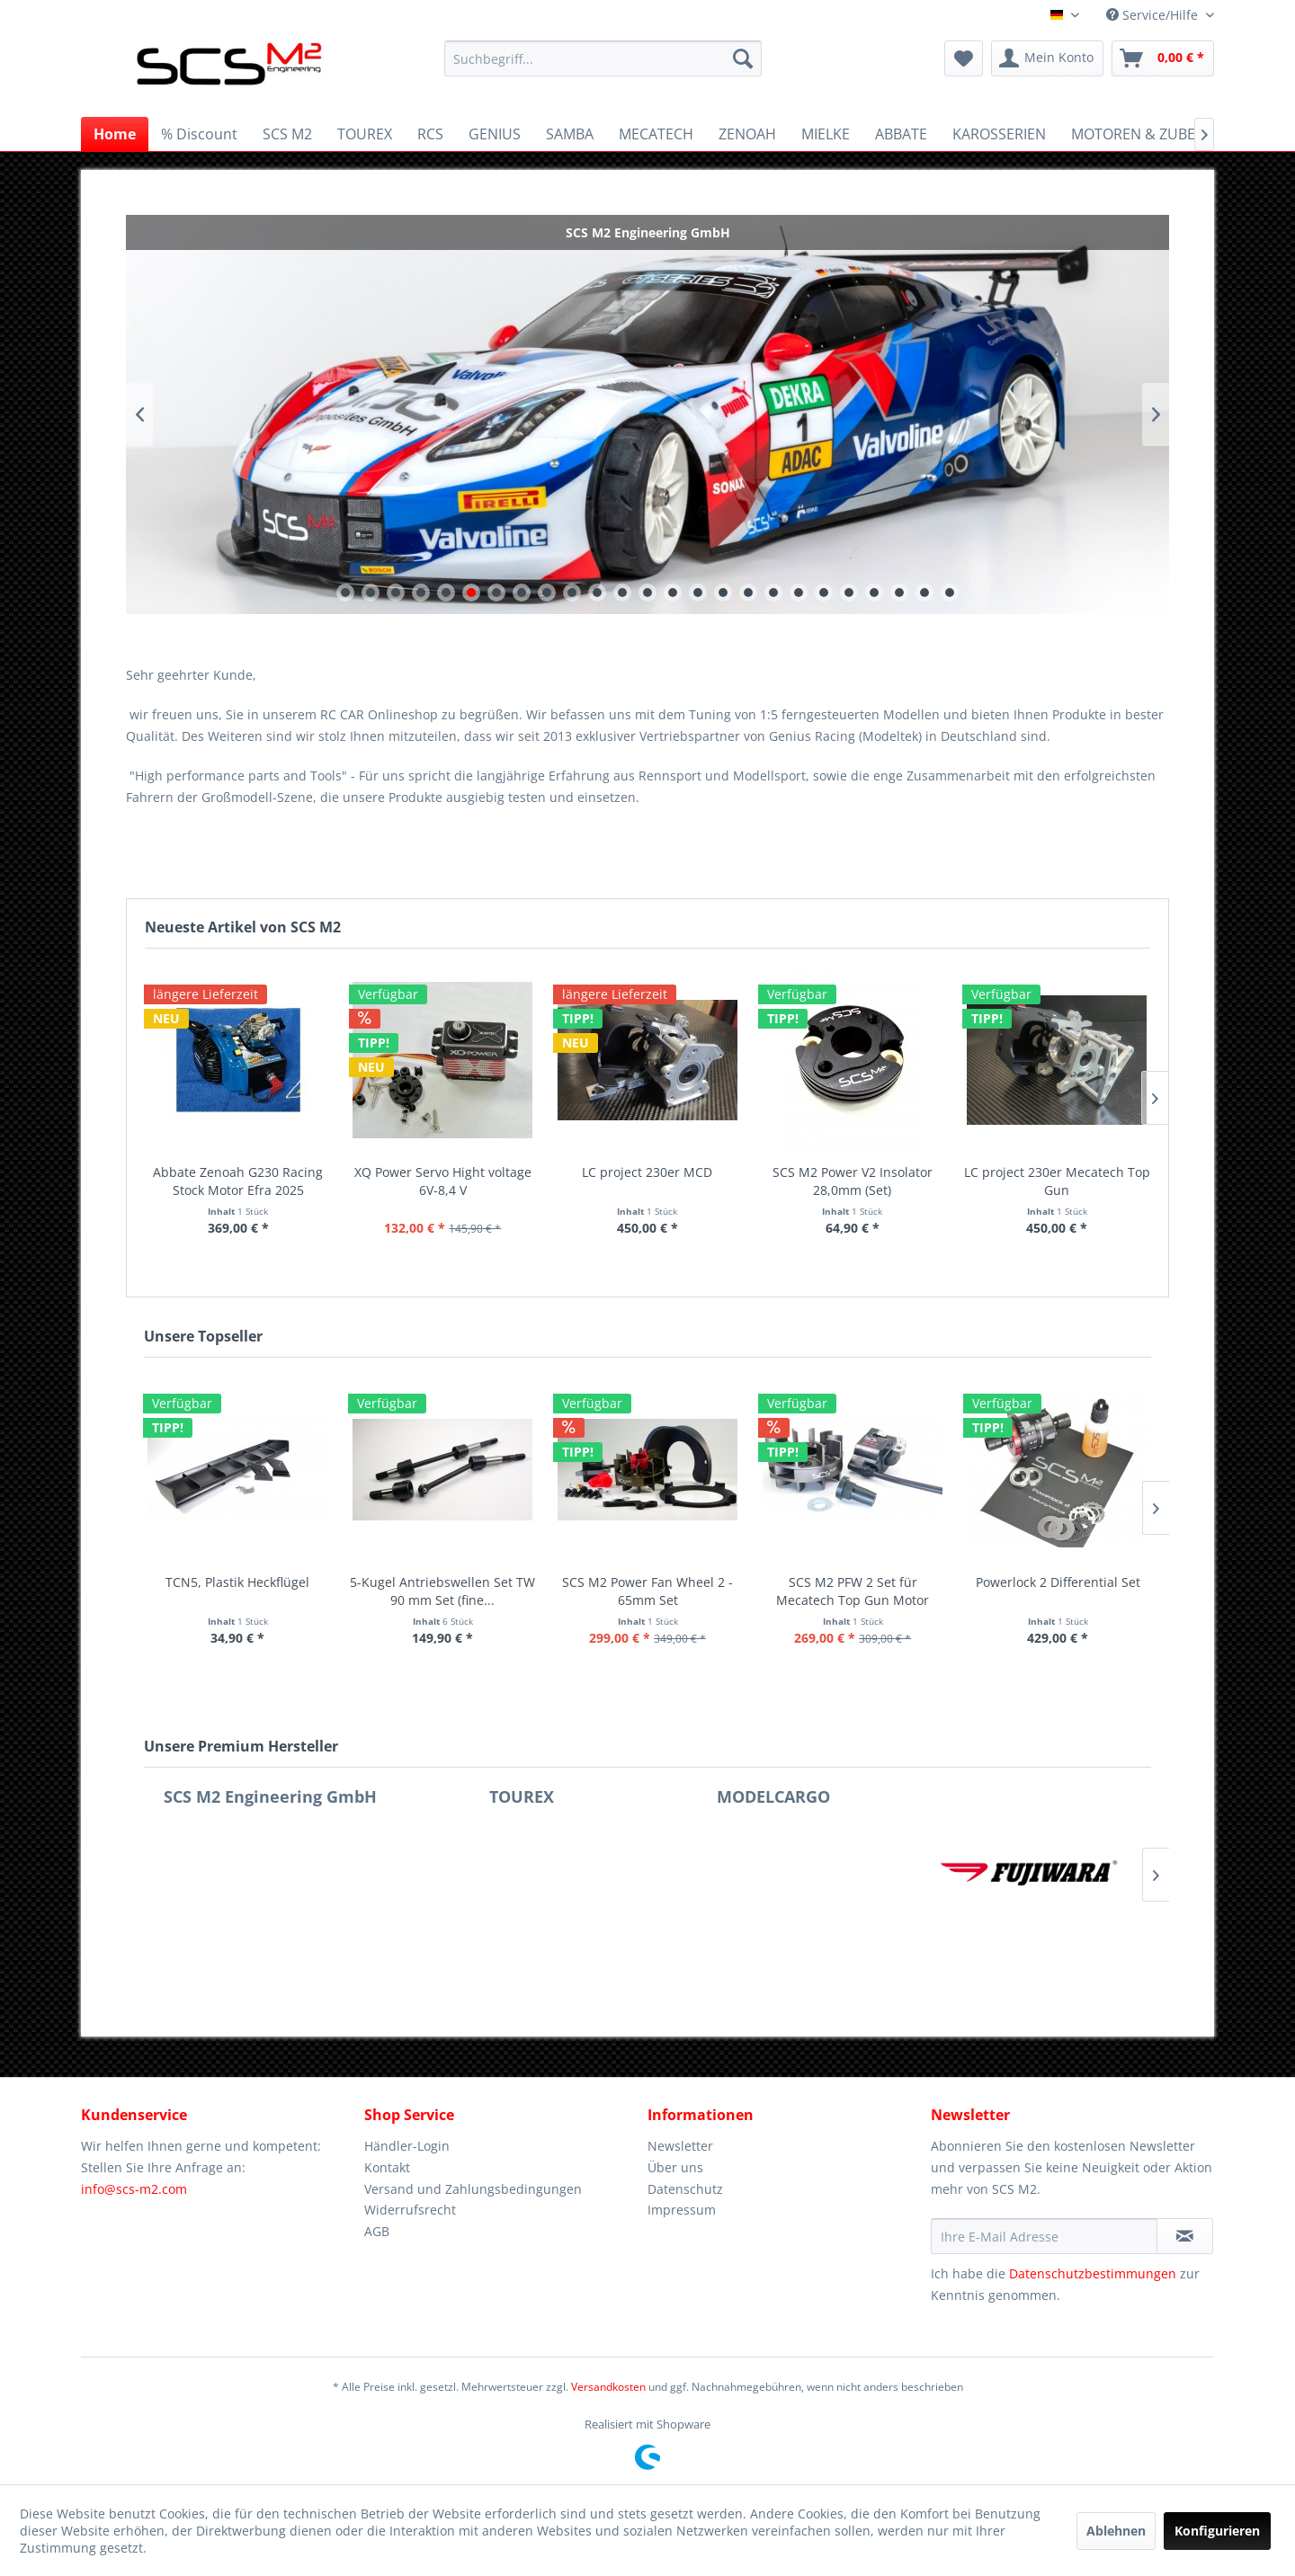 The height and width of the screenshot is (2576, 1295). I want to click on [Newsletter abonnieren], so click(1185, 2236).